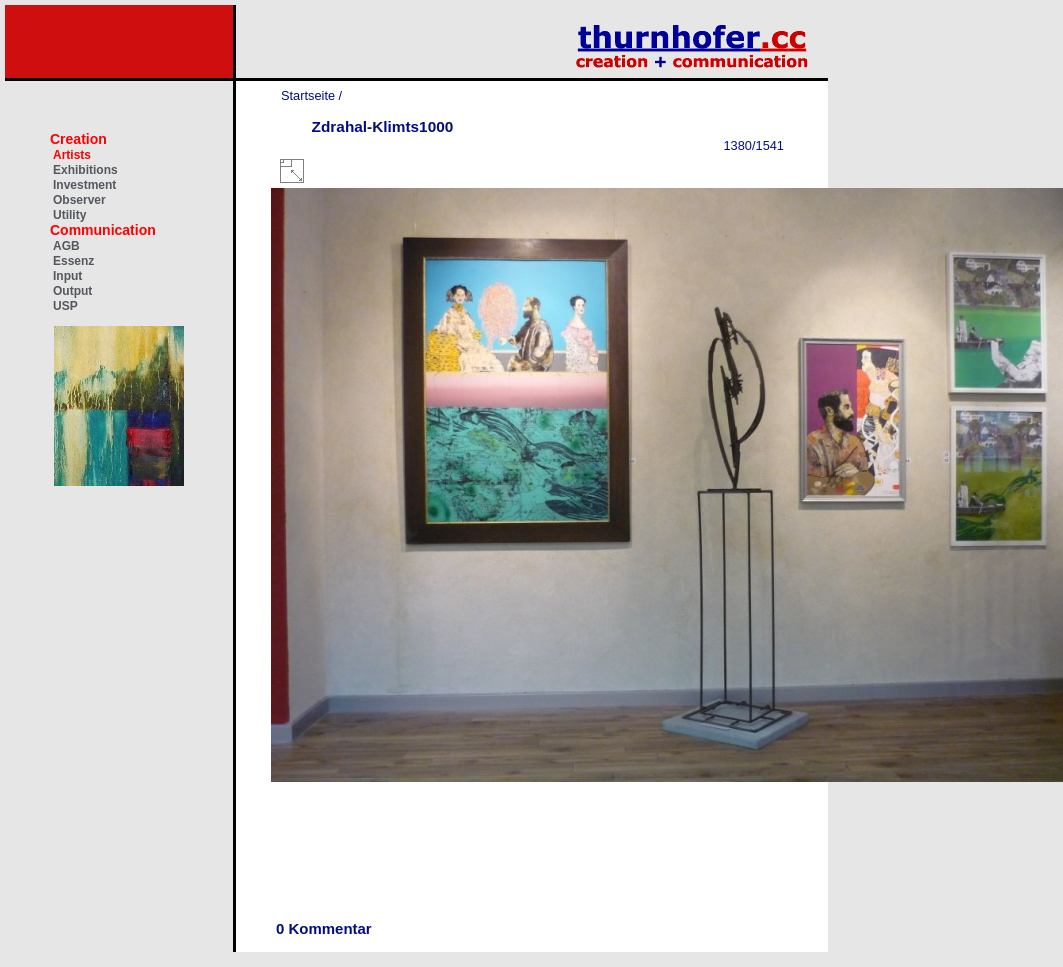 This screenshot has width=1063, height=967. I want to click on Startseite, so click(308, 95).